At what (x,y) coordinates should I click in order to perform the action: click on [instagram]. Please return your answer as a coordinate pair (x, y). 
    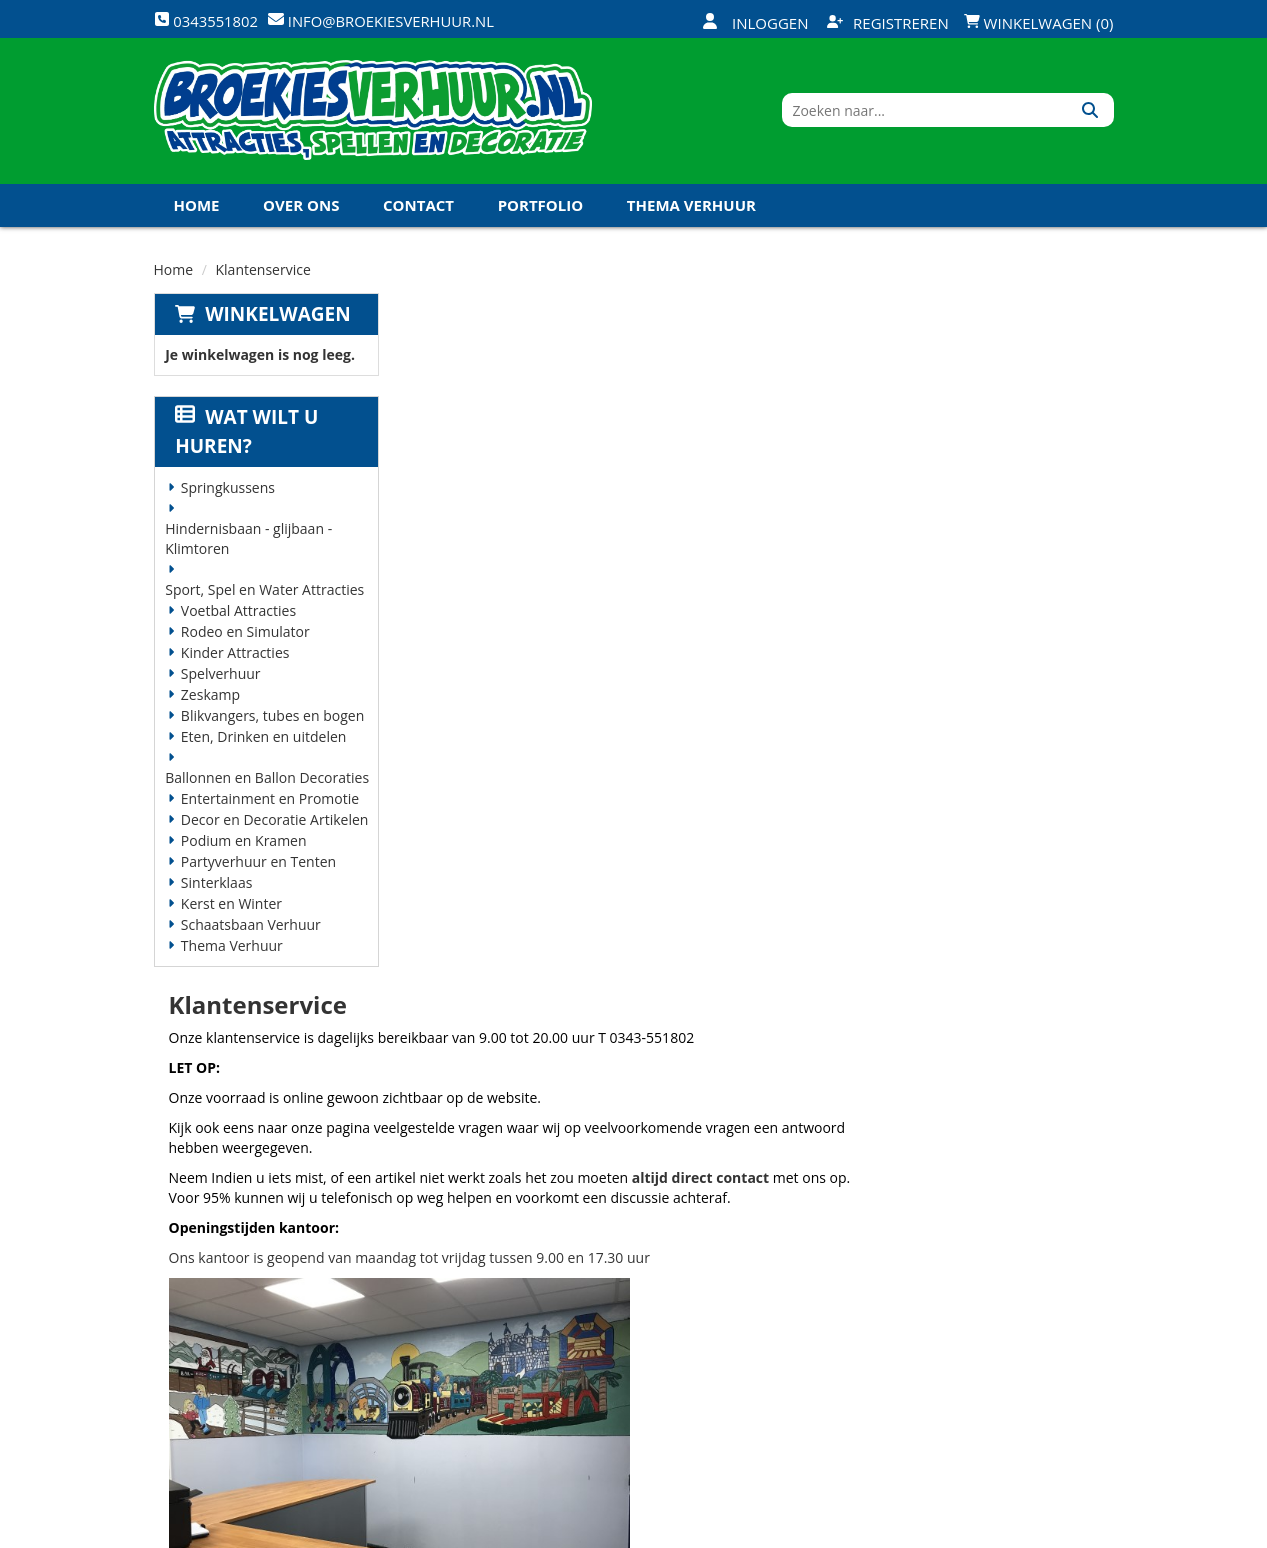
    Looking at the image, I should click on (1096, 1531).